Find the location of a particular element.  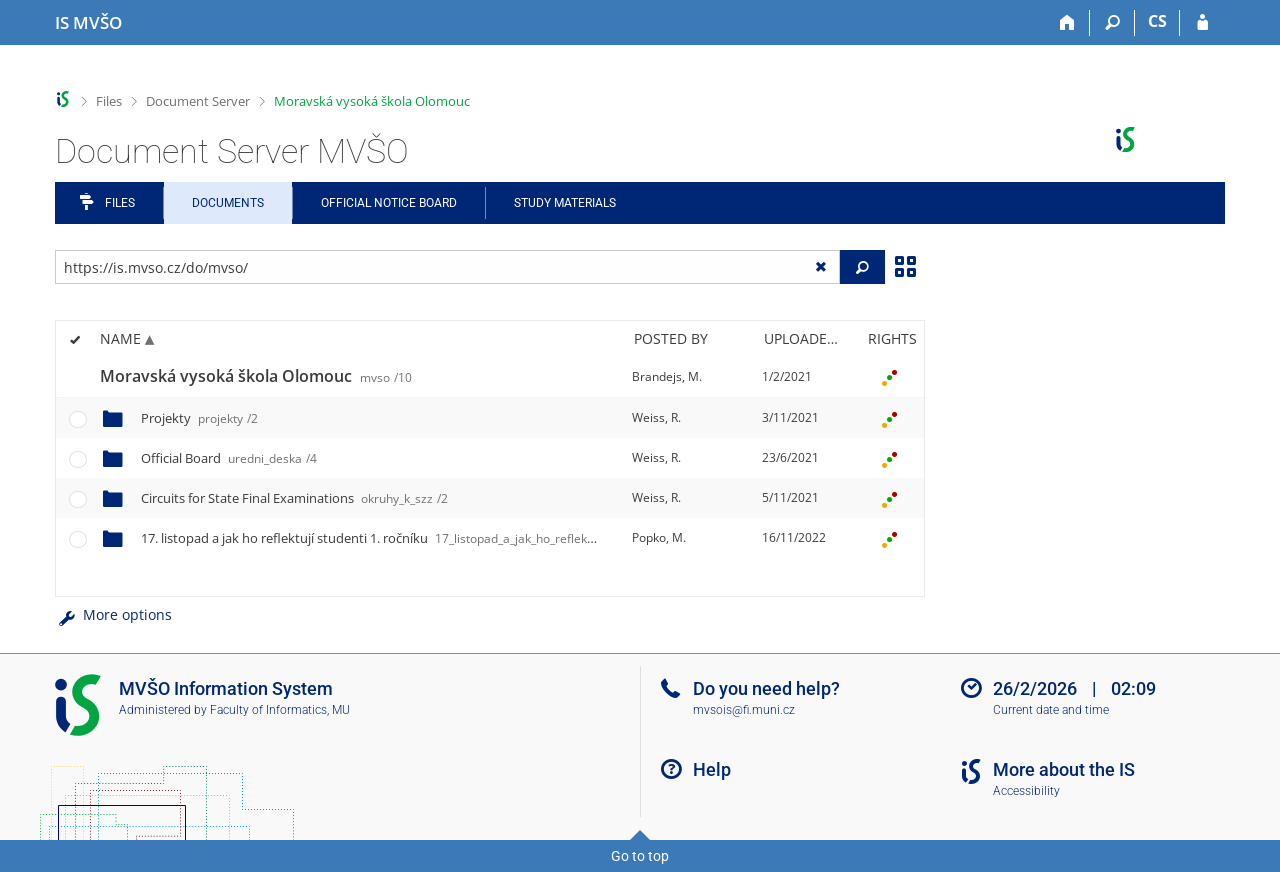

Accessibility is located at coordinates (1026, 791).